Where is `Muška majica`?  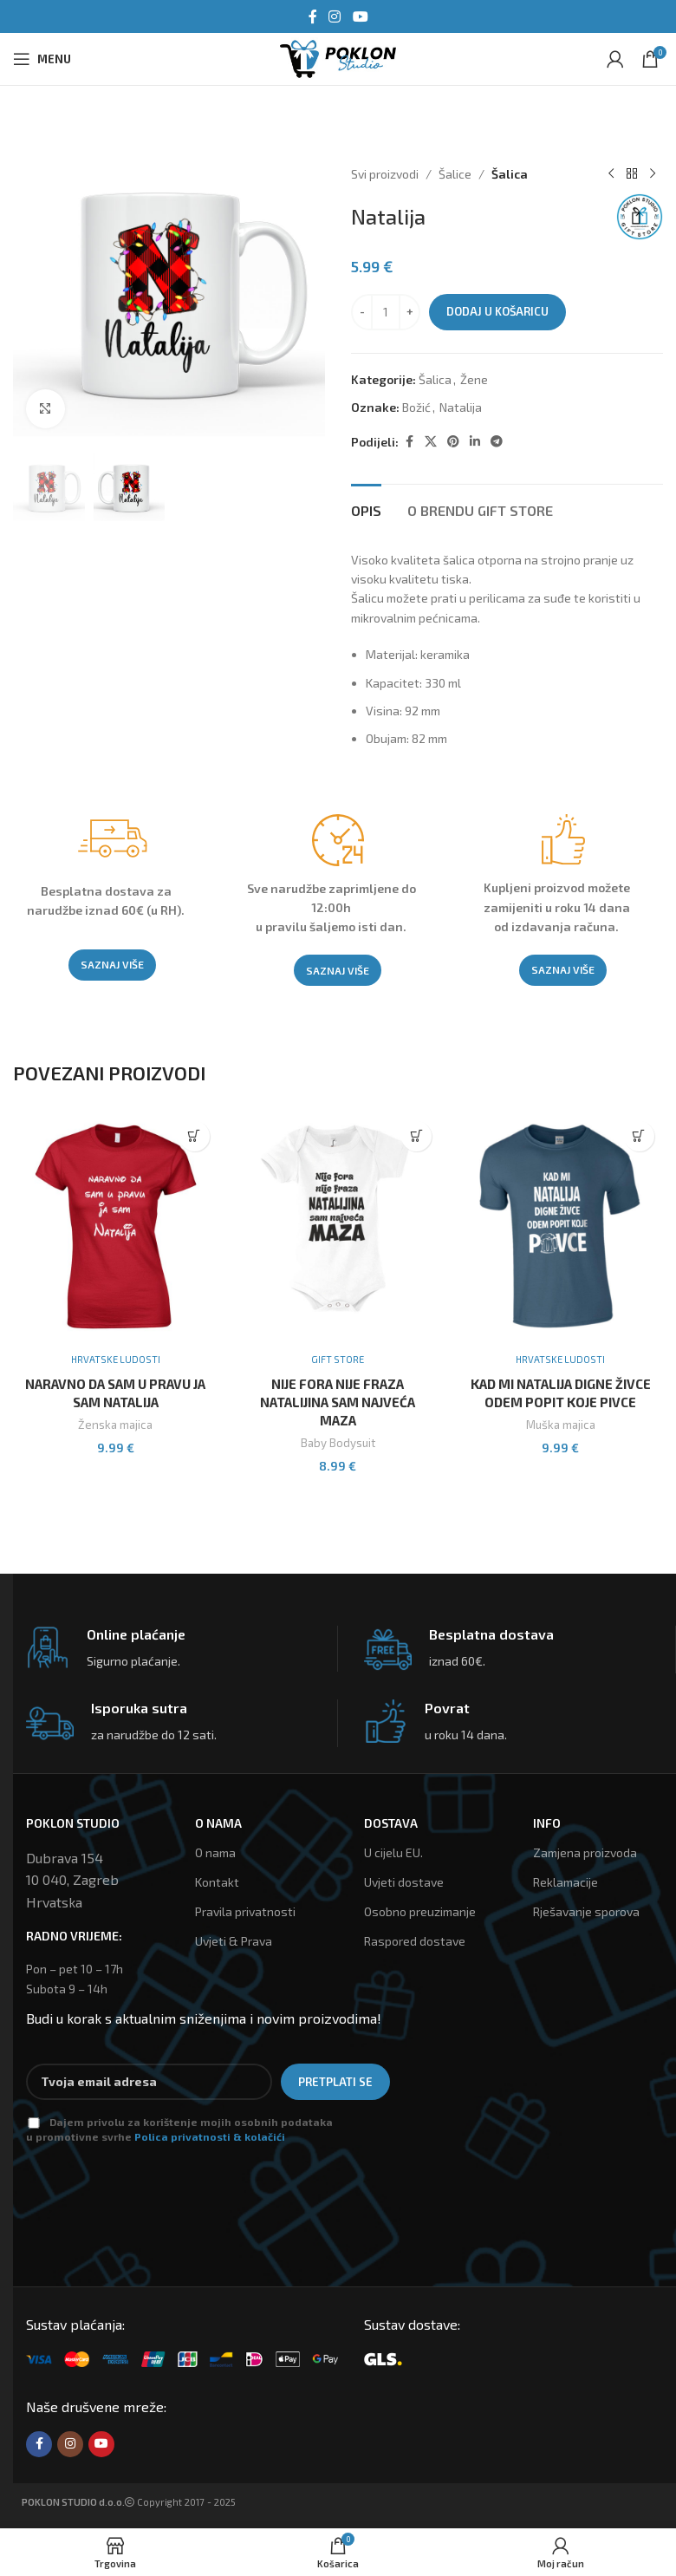 Muška majica is located at coordinates (560, 1424).